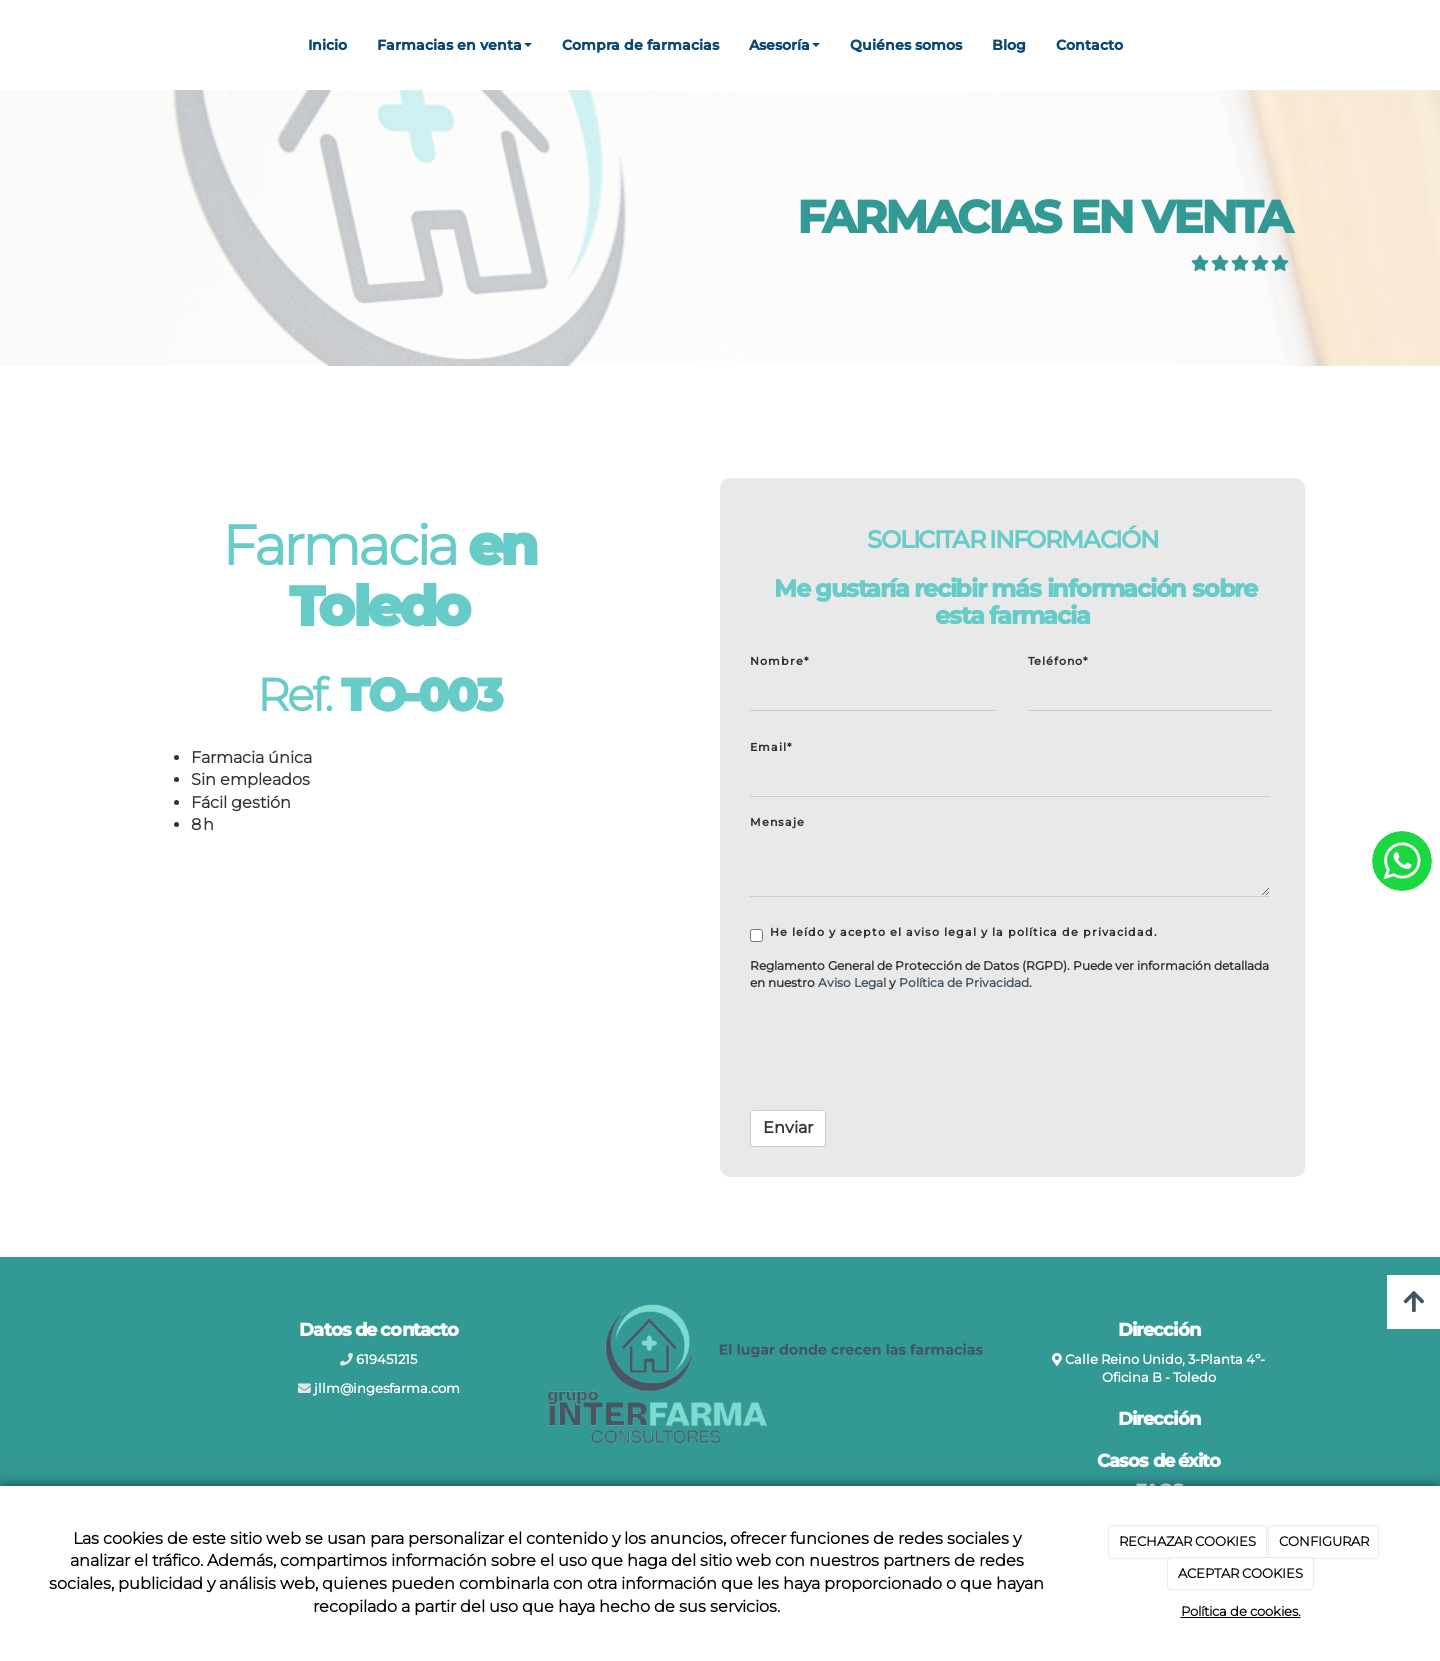 The height and width of the screenshot is (1661, 1440). Describe the element at coordinates (327, 45) in the screenshot. I see `Inicio` at that location.